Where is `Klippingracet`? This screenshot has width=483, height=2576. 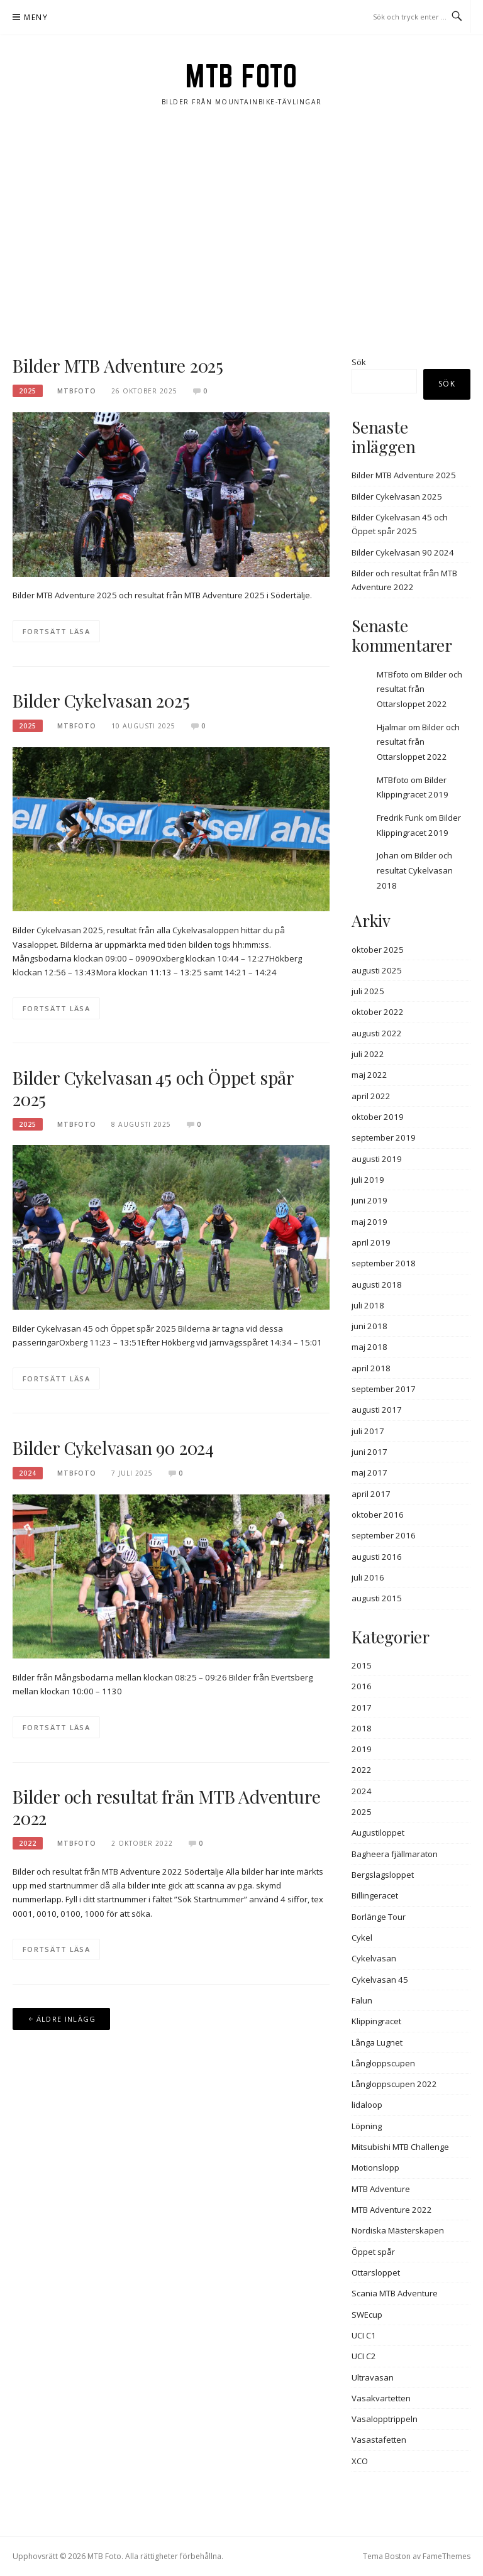
Klippingracet is located at coordinates (376, 2021).